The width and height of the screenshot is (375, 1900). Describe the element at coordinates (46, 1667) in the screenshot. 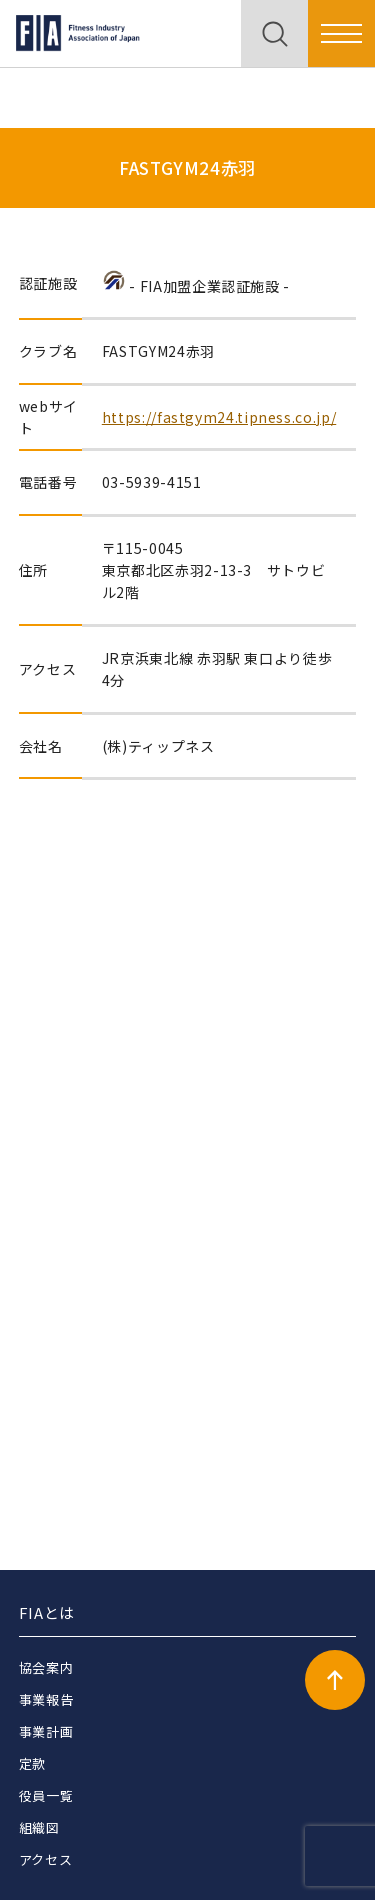

I see `協会案内` at that location.